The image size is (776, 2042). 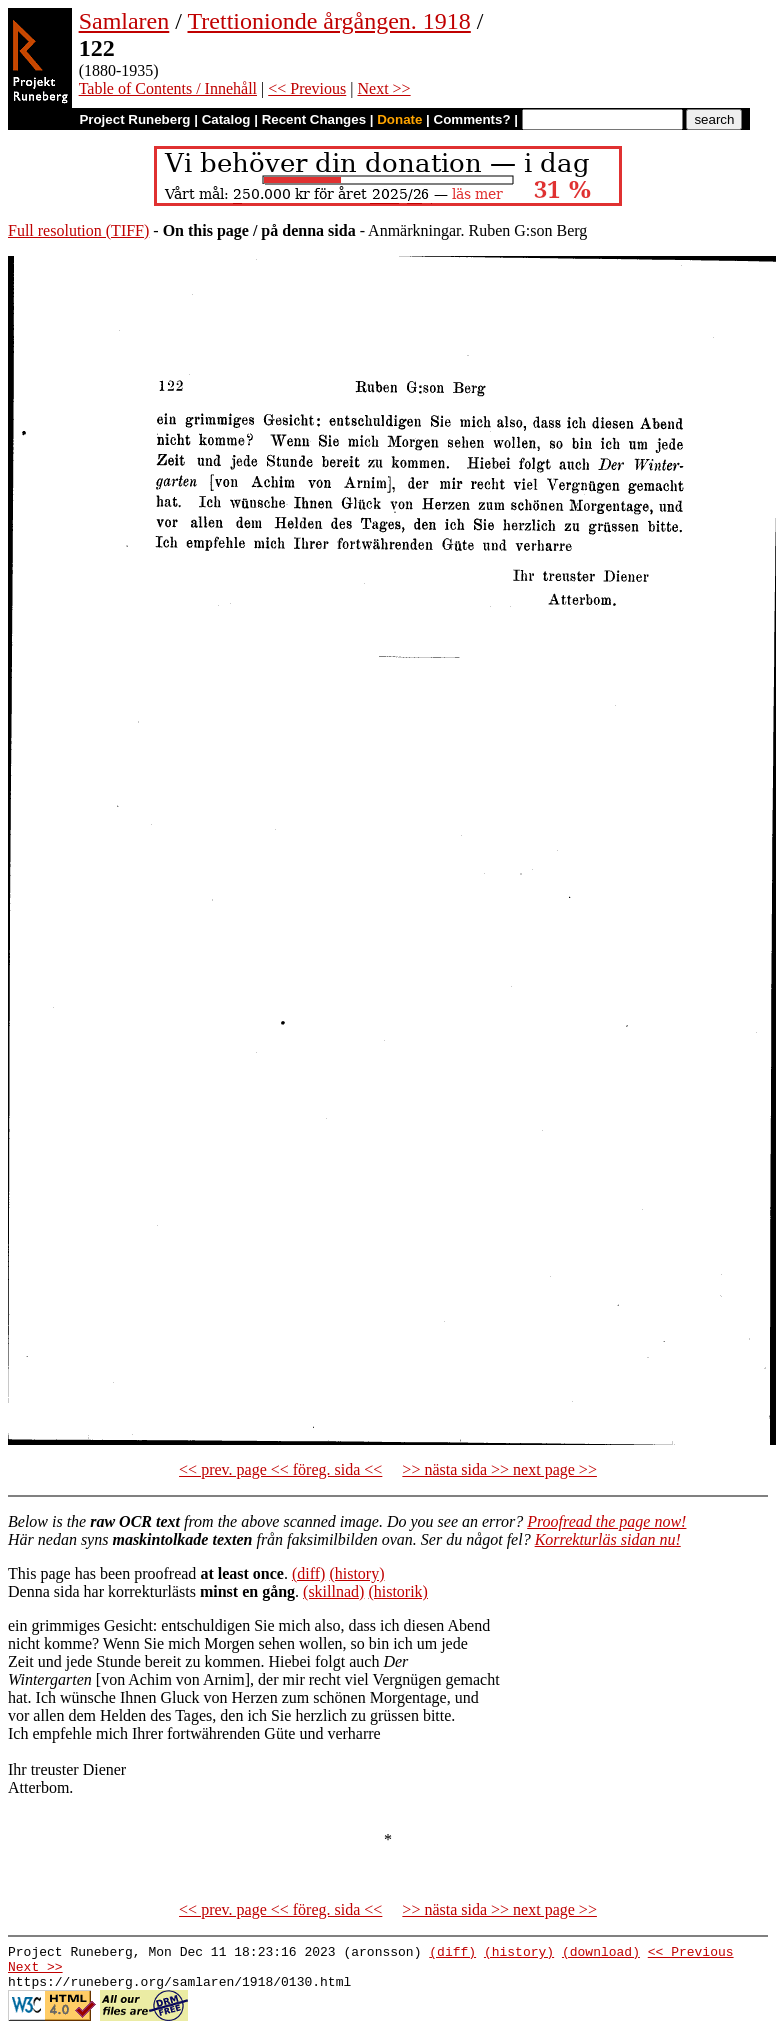 What do you see at coordinates (134, 119) in the screenshot?
I see `Project Runeberg` at bounding box center [134, 119].